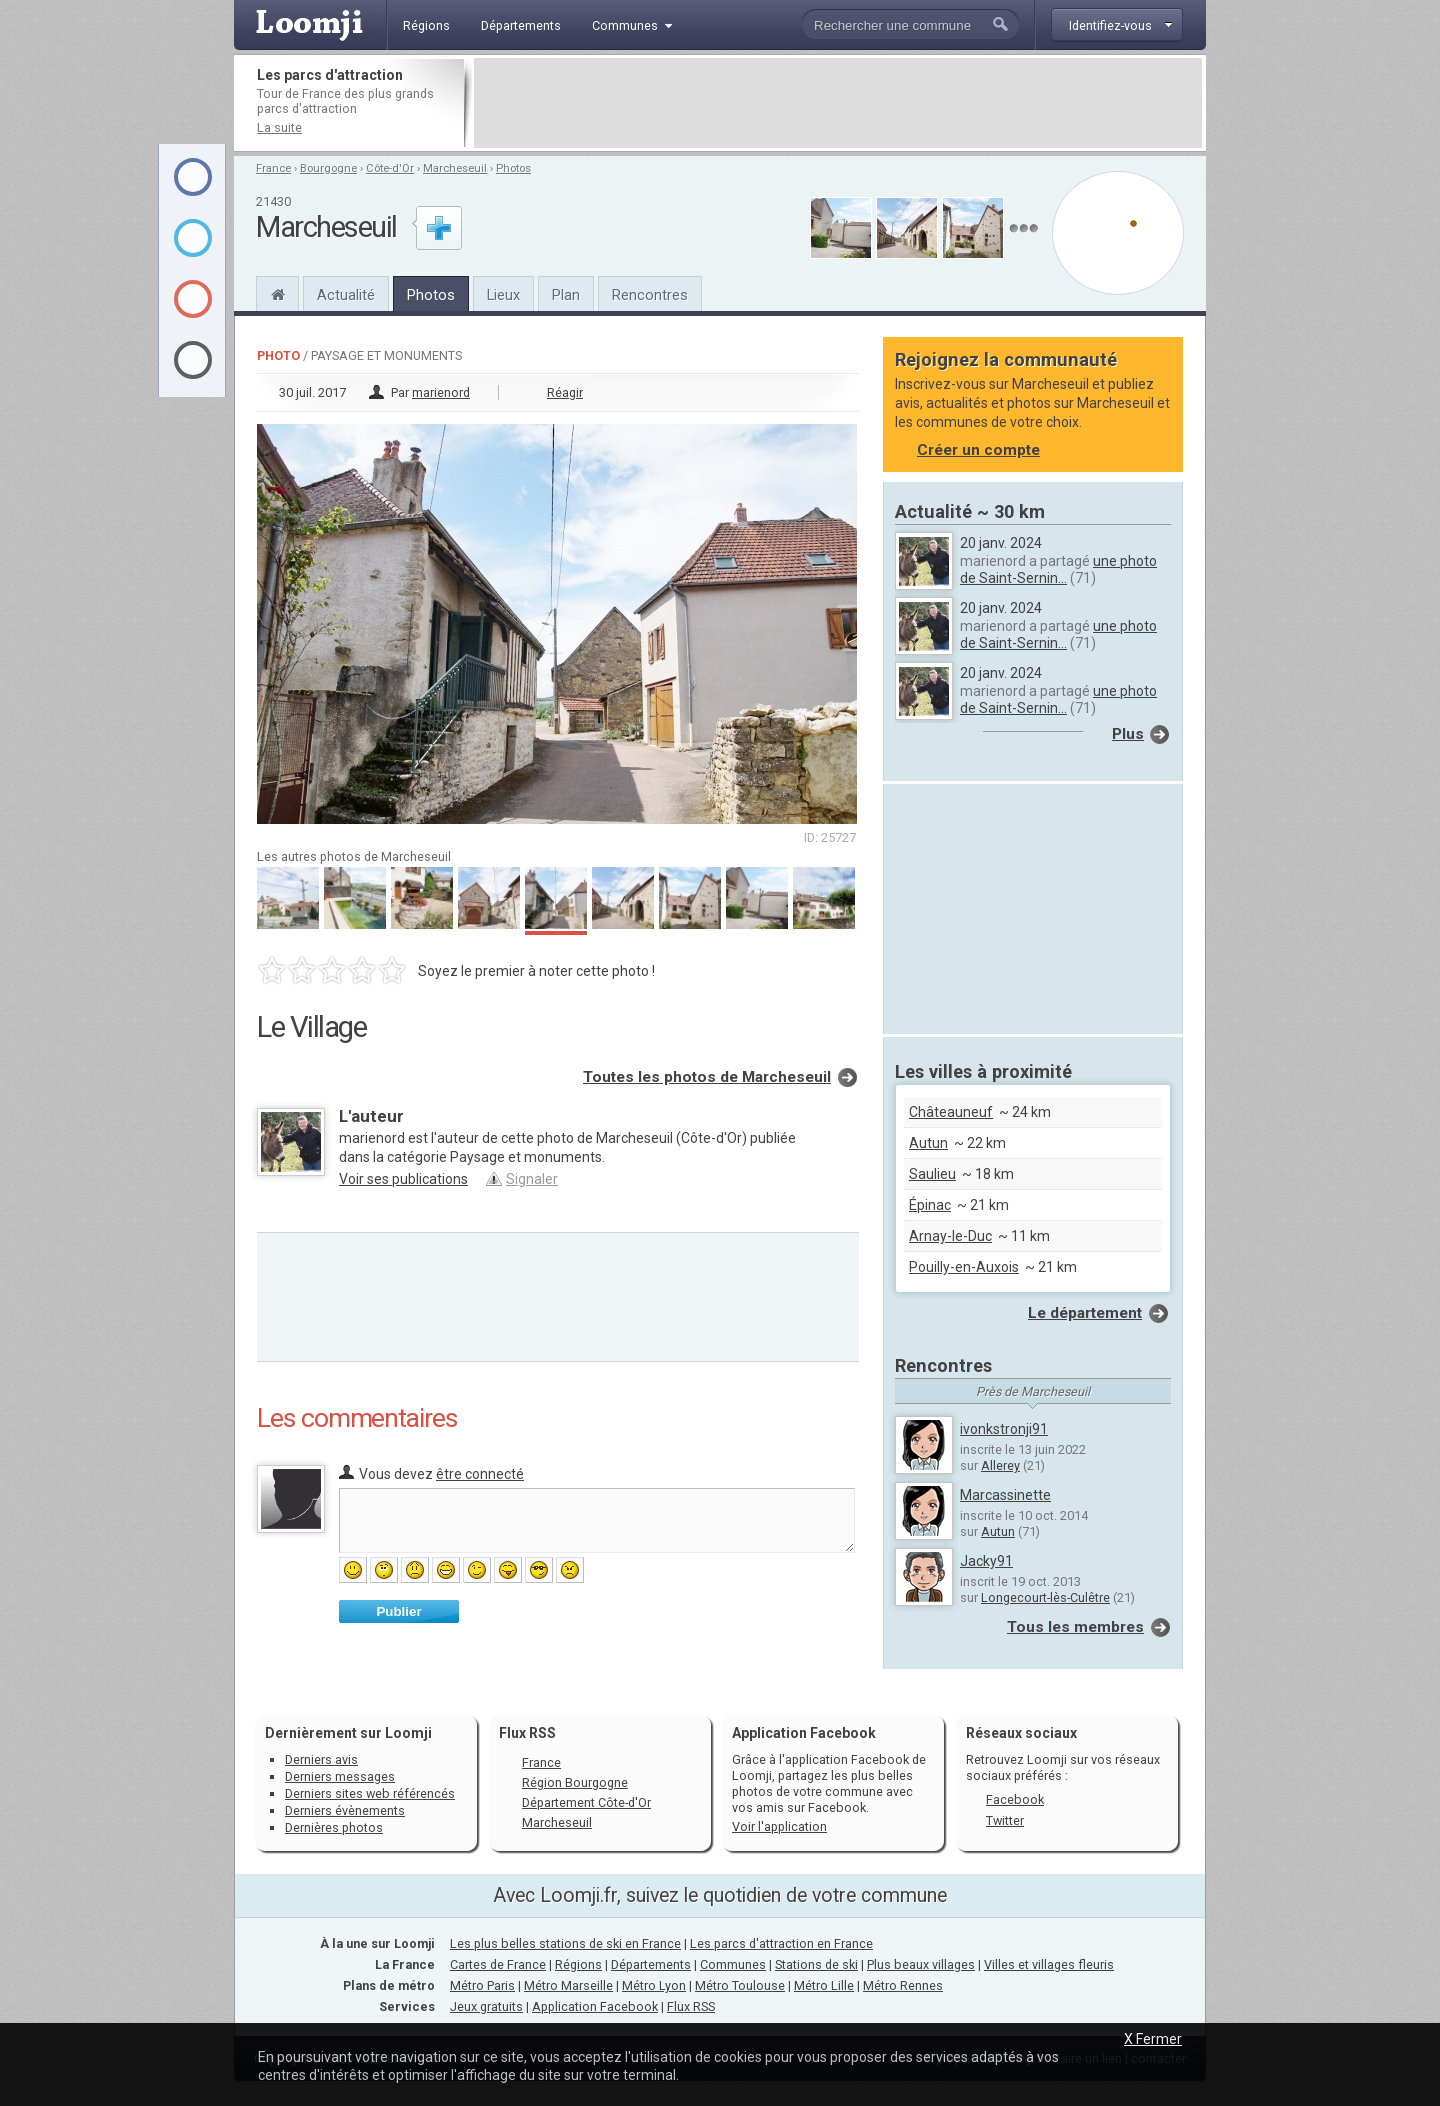  Describe the element at coordinates (513, 168) in the screenshot. I see `Photos` at that location.